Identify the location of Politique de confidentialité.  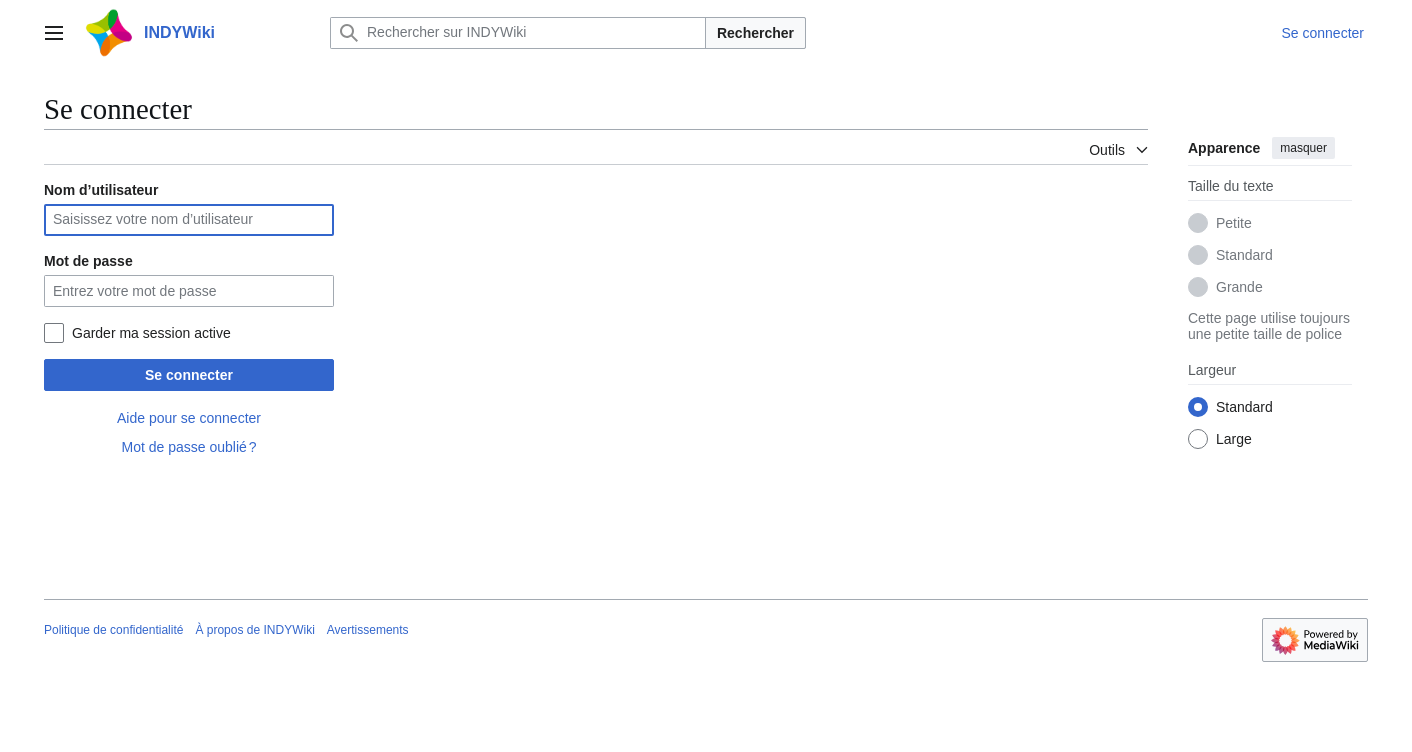
(113, 630).